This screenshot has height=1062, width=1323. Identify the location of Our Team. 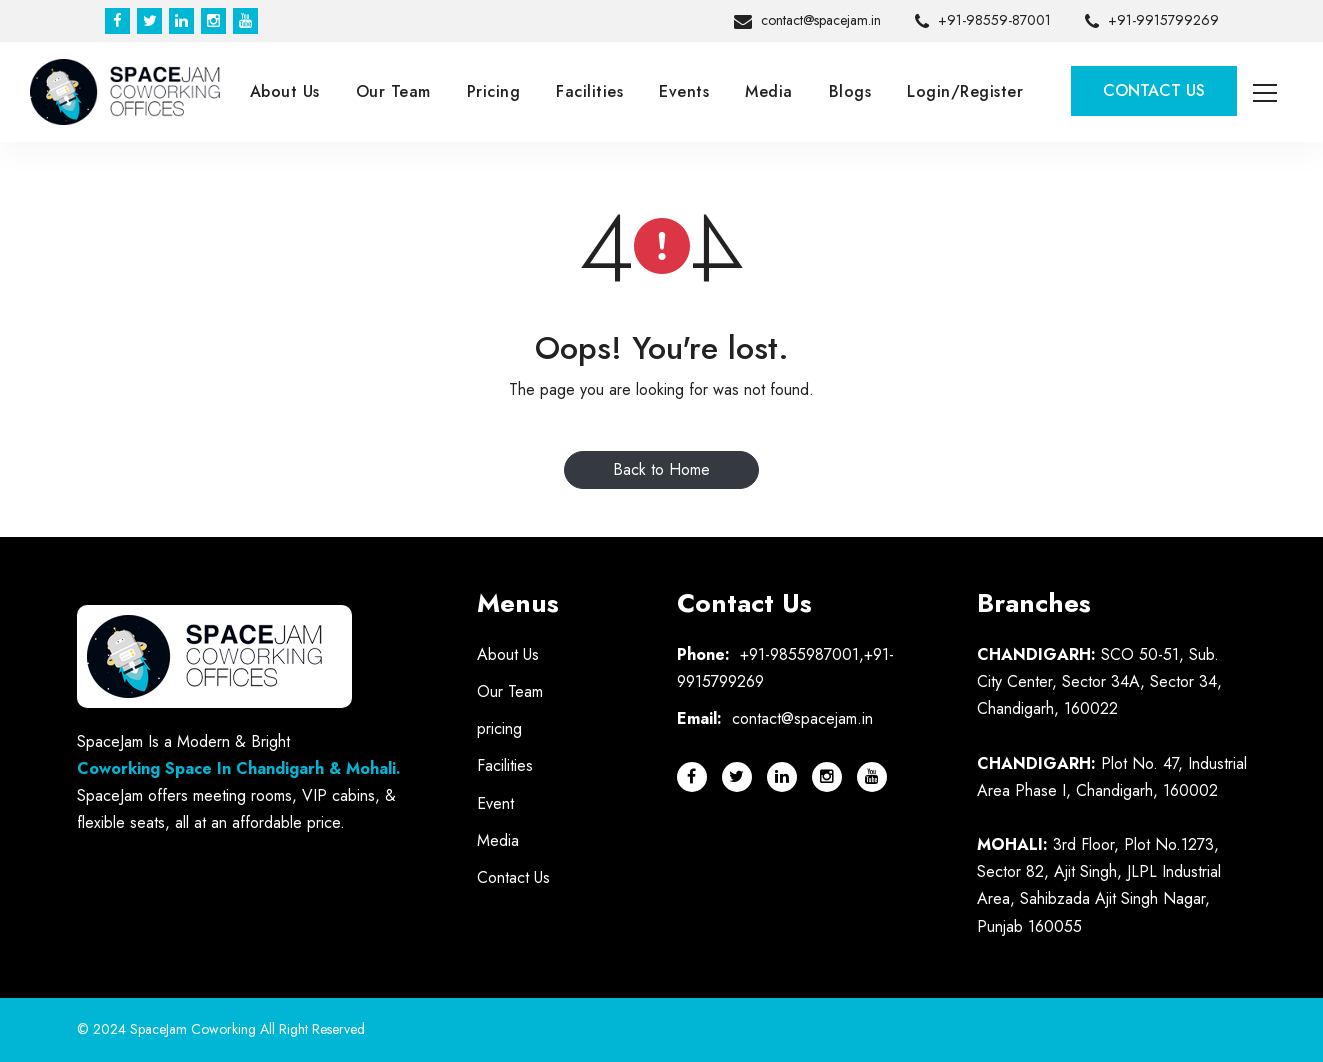
(393, 91).